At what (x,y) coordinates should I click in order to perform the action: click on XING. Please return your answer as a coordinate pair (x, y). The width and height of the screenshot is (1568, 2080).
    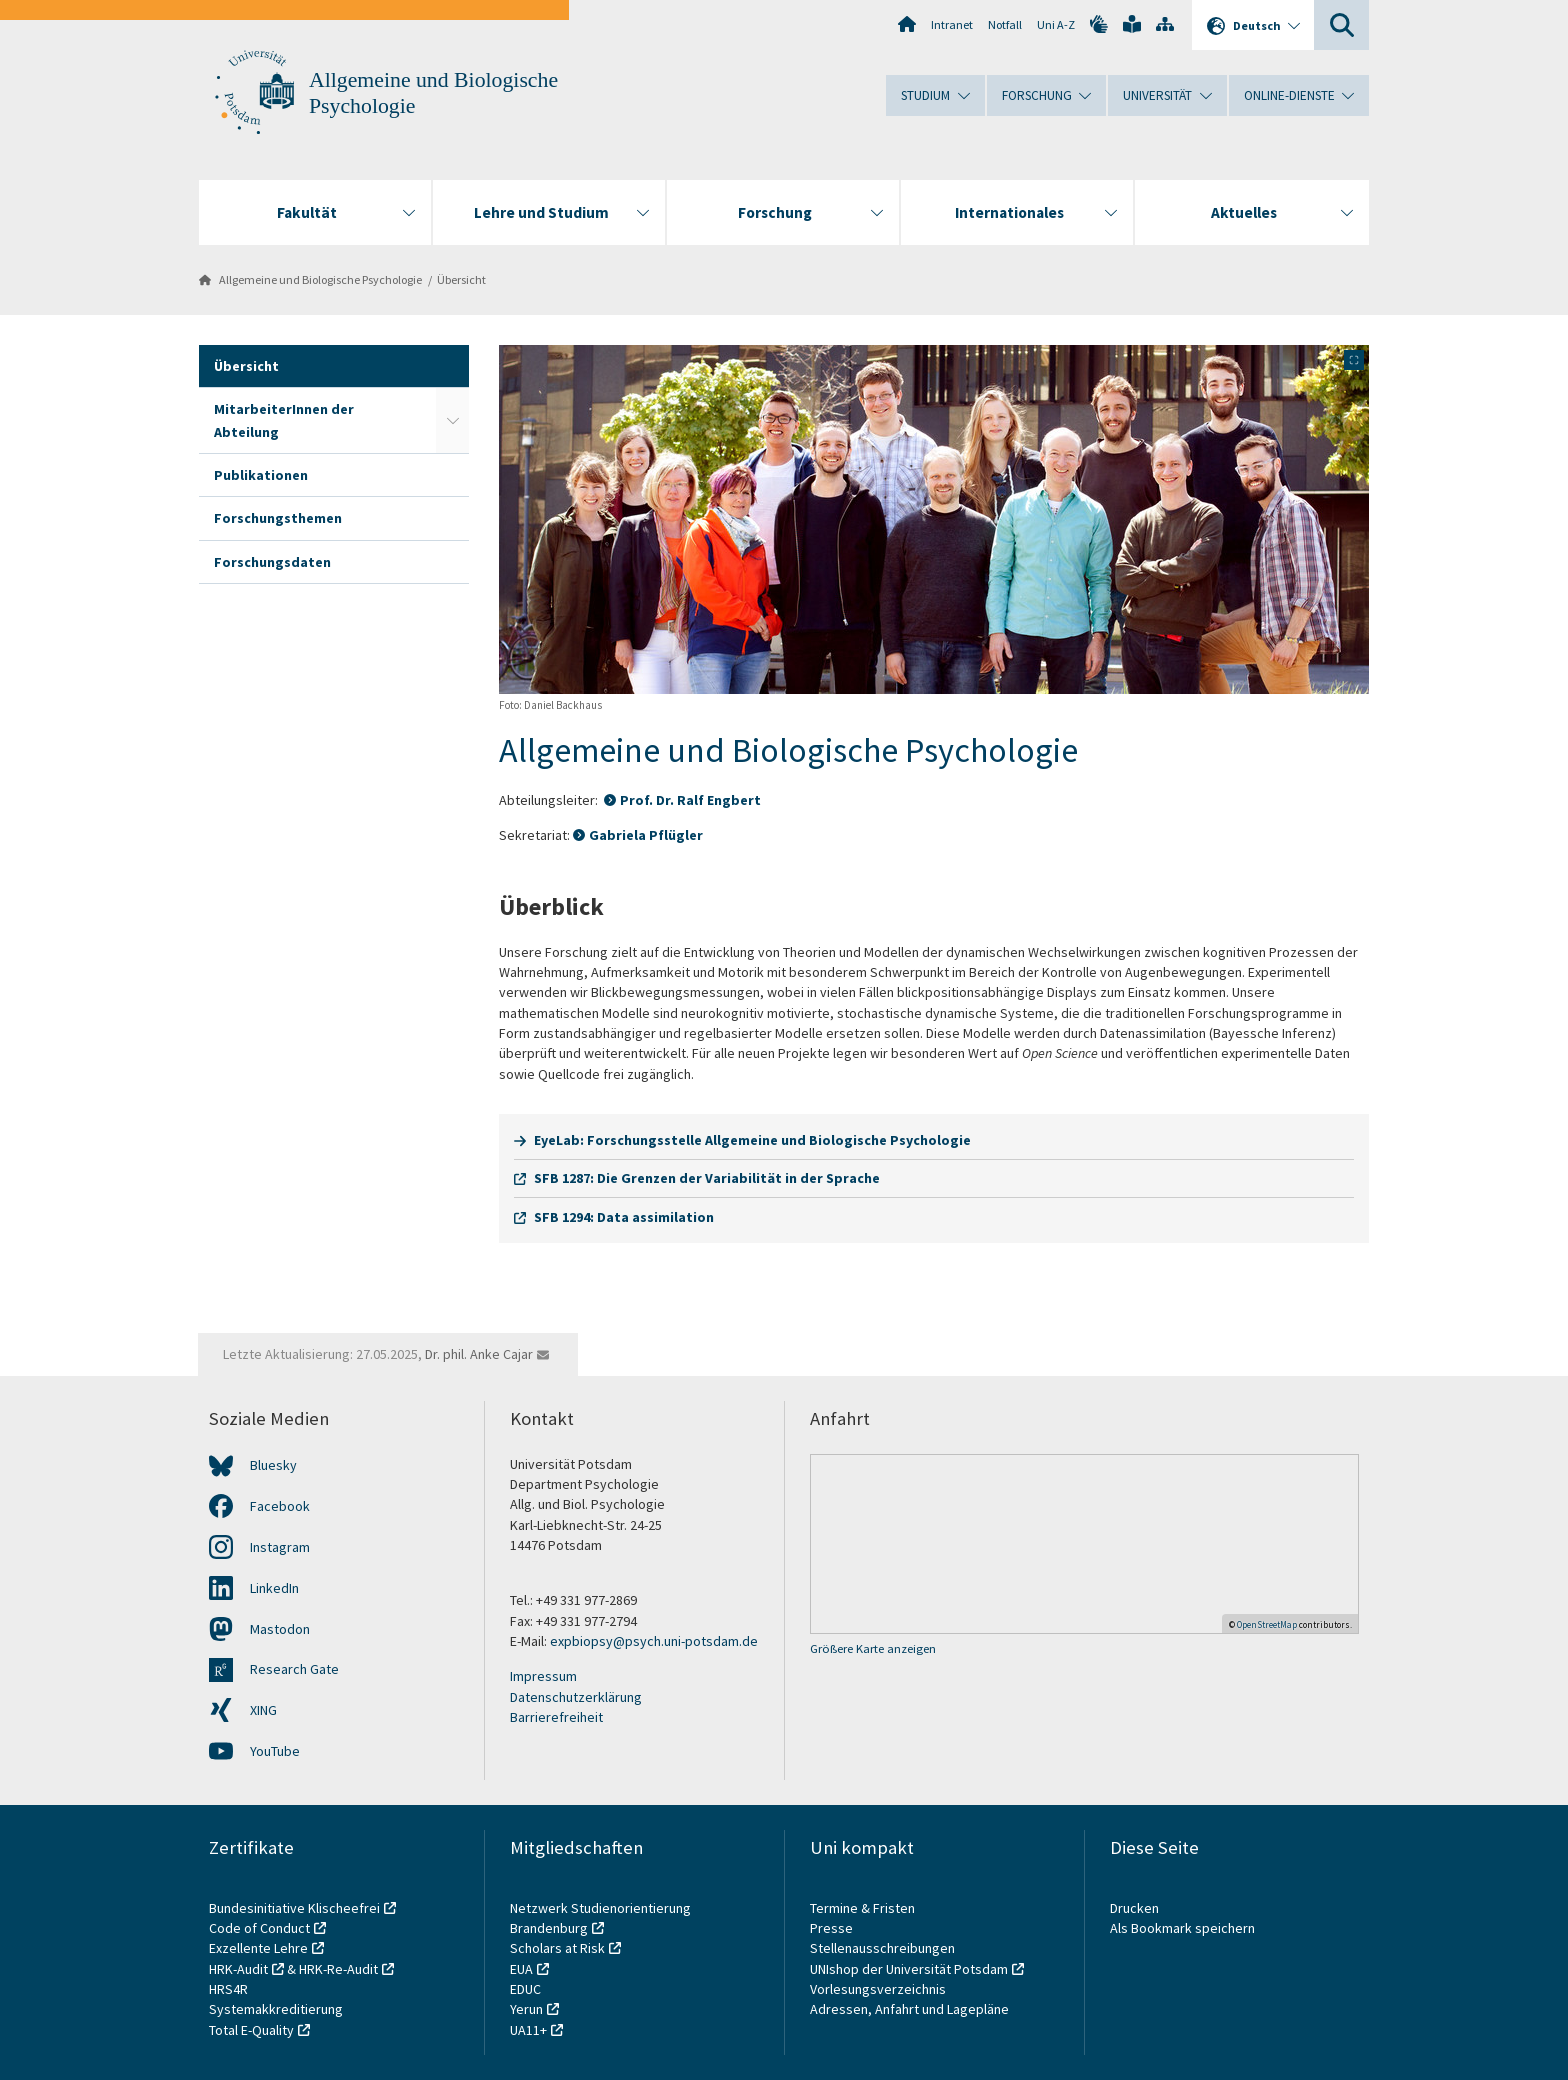
    Looking at the image, I should click on (263, 1710).